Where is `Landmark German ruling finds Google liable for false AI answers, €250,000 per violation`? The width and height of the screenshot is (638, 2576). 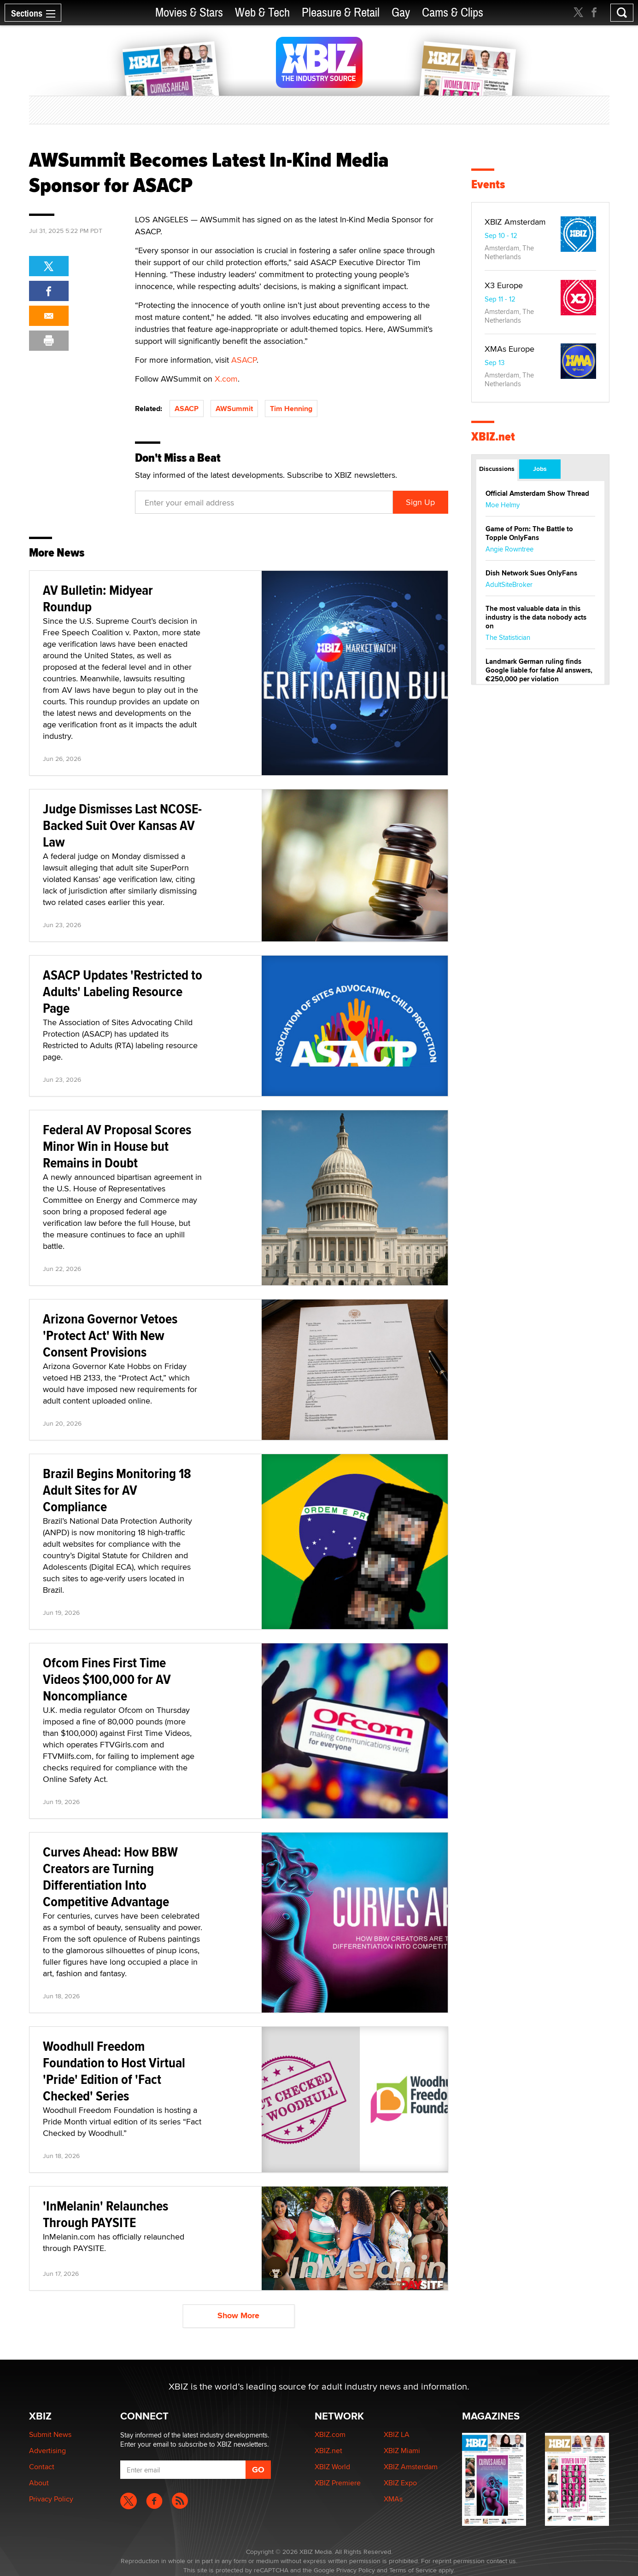 Landmark German ruling finds Google liable for false AI answers, €250,000 per violation is located at coordinates (539, 670).